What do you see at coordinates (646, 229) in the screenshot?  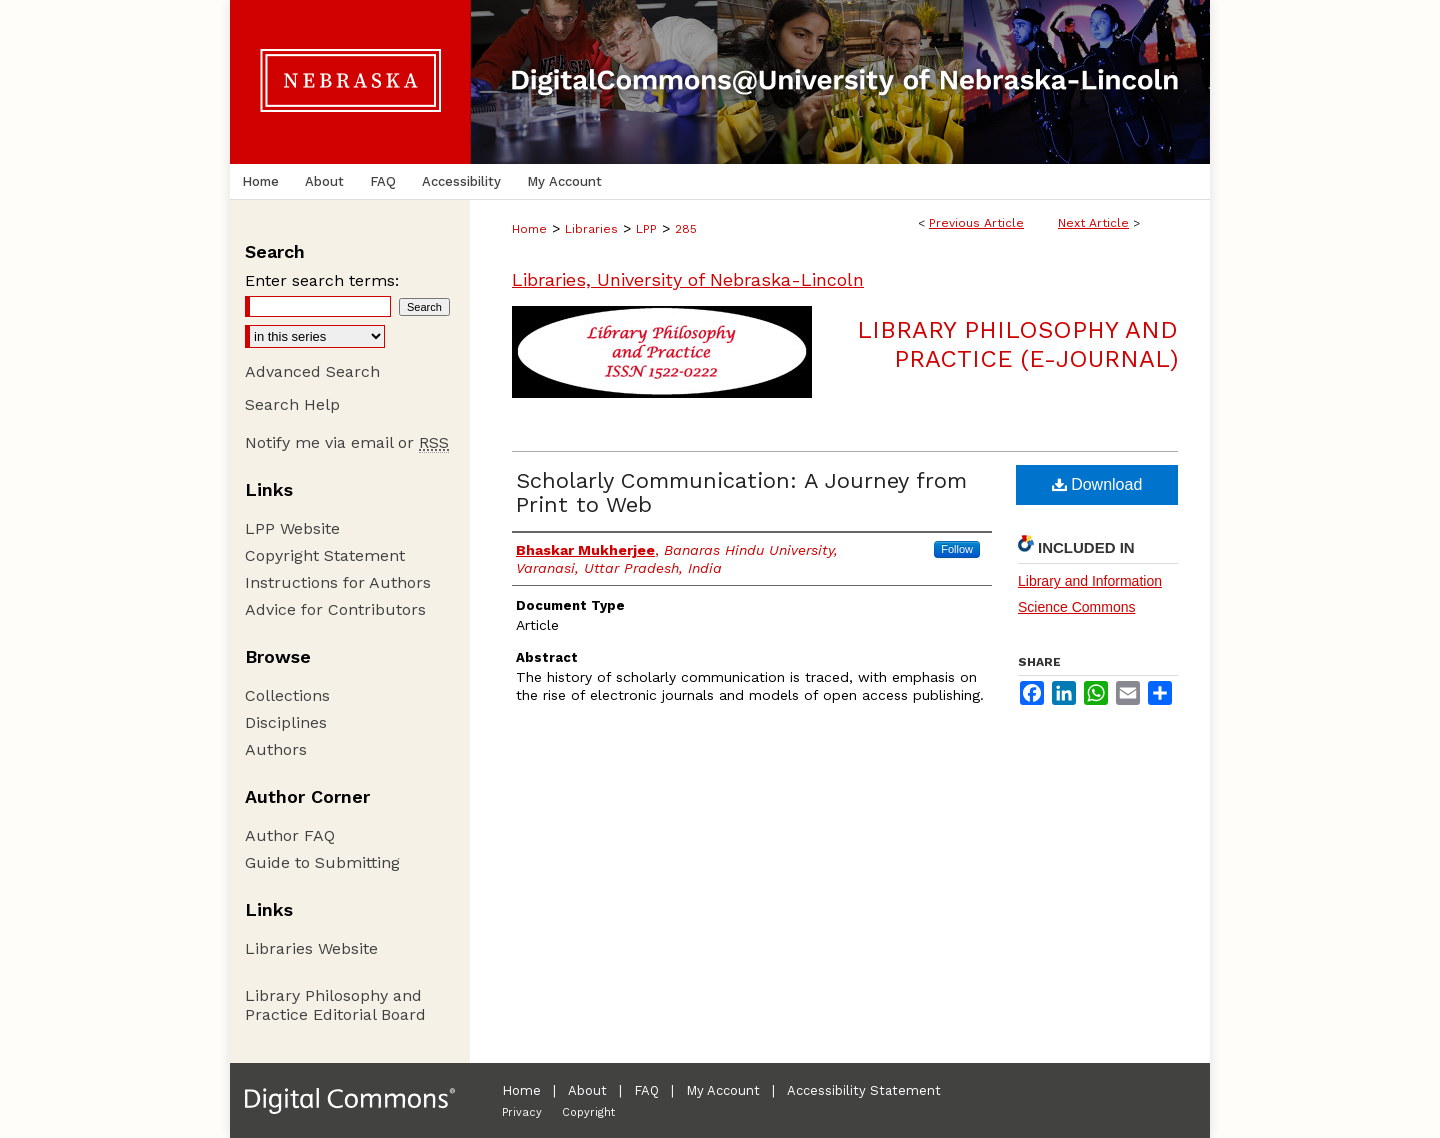 I see `LPP` at bounding box center [646, 229].